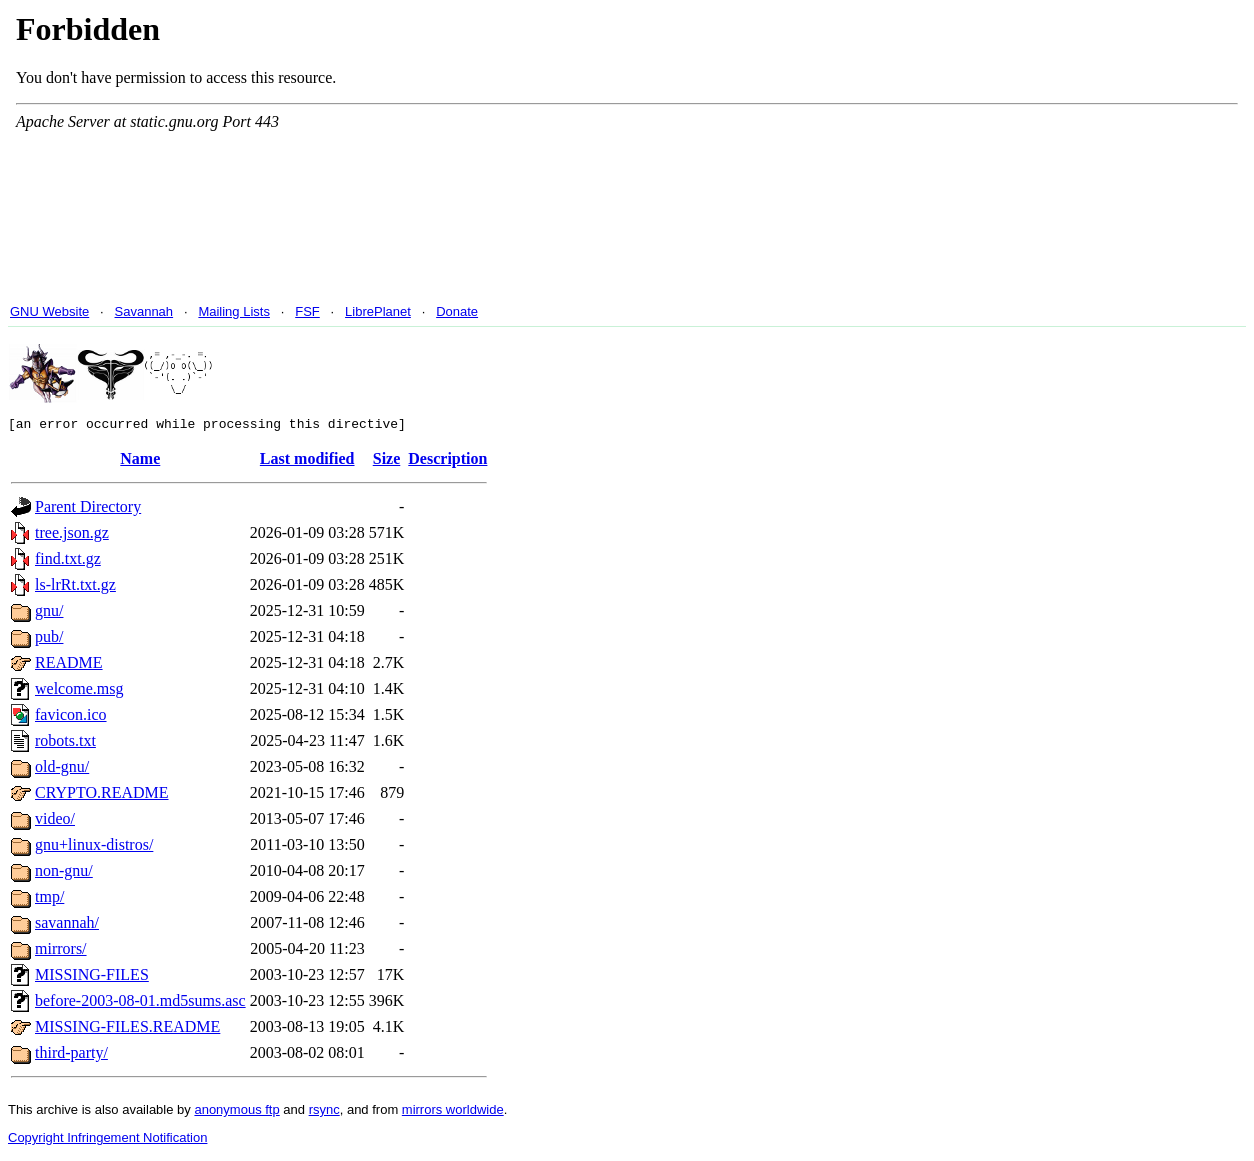  Describe the element at coordinates (102, 795) in the screenshot. I see `CRYPTO.README` at that location.